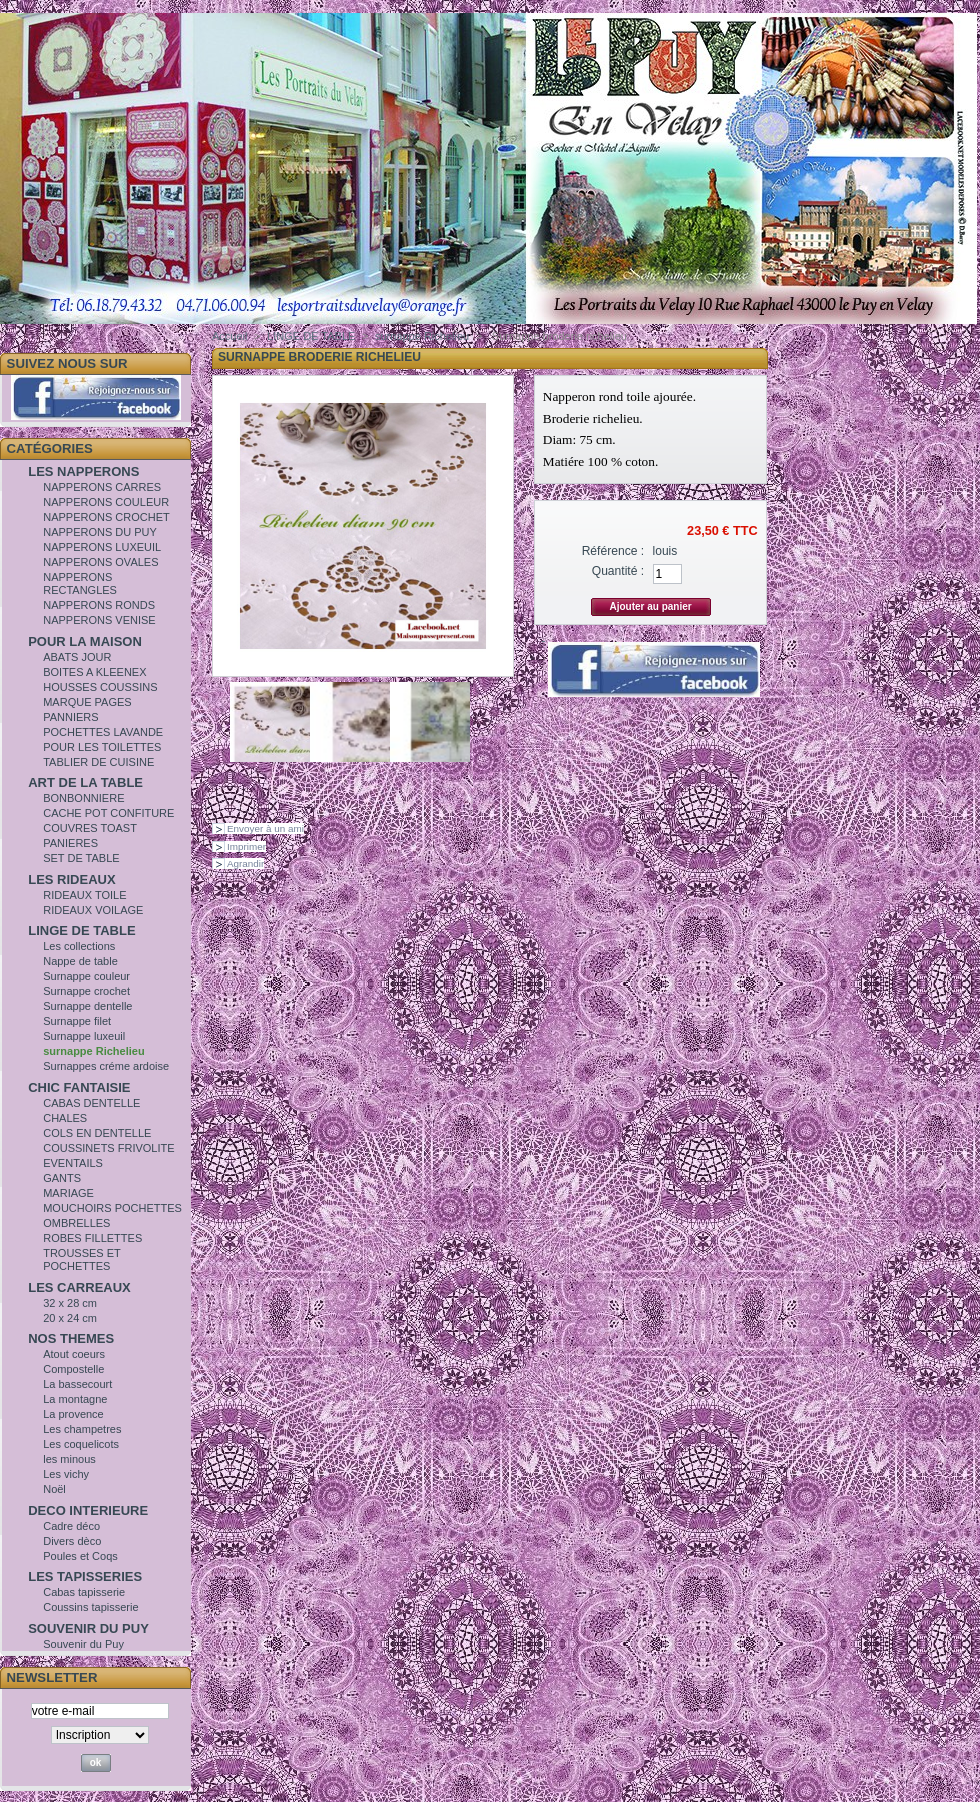  What do you see at coordinates (71, 879) in the screenshot?
I see `LES RIDEAUX` at bounding box center [71, 879].